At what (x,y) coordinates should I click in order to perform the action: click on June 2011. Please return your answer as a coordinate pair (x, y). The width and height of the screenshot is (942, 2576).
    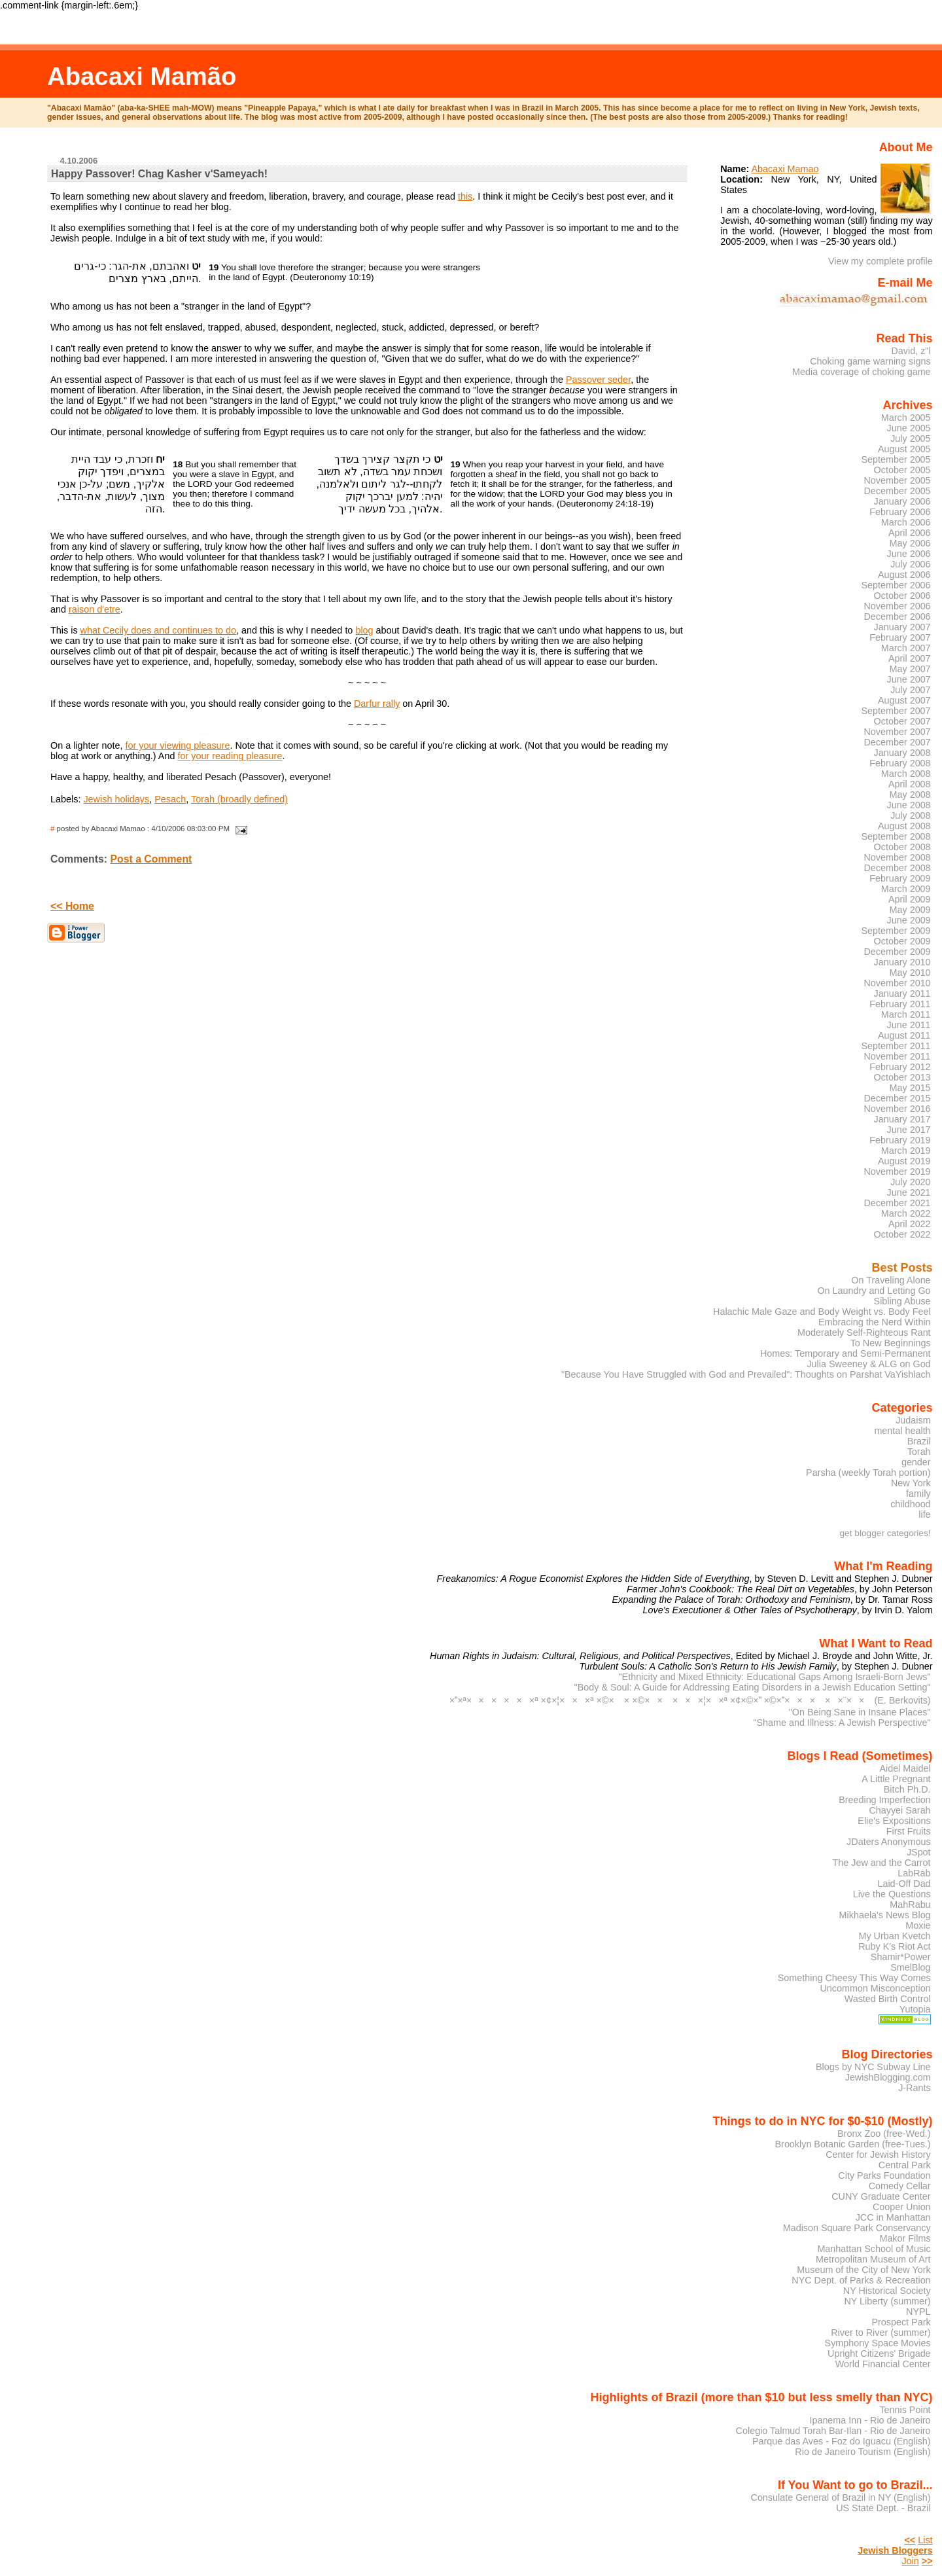
    Looking at the image, I should click on (909, 1025).